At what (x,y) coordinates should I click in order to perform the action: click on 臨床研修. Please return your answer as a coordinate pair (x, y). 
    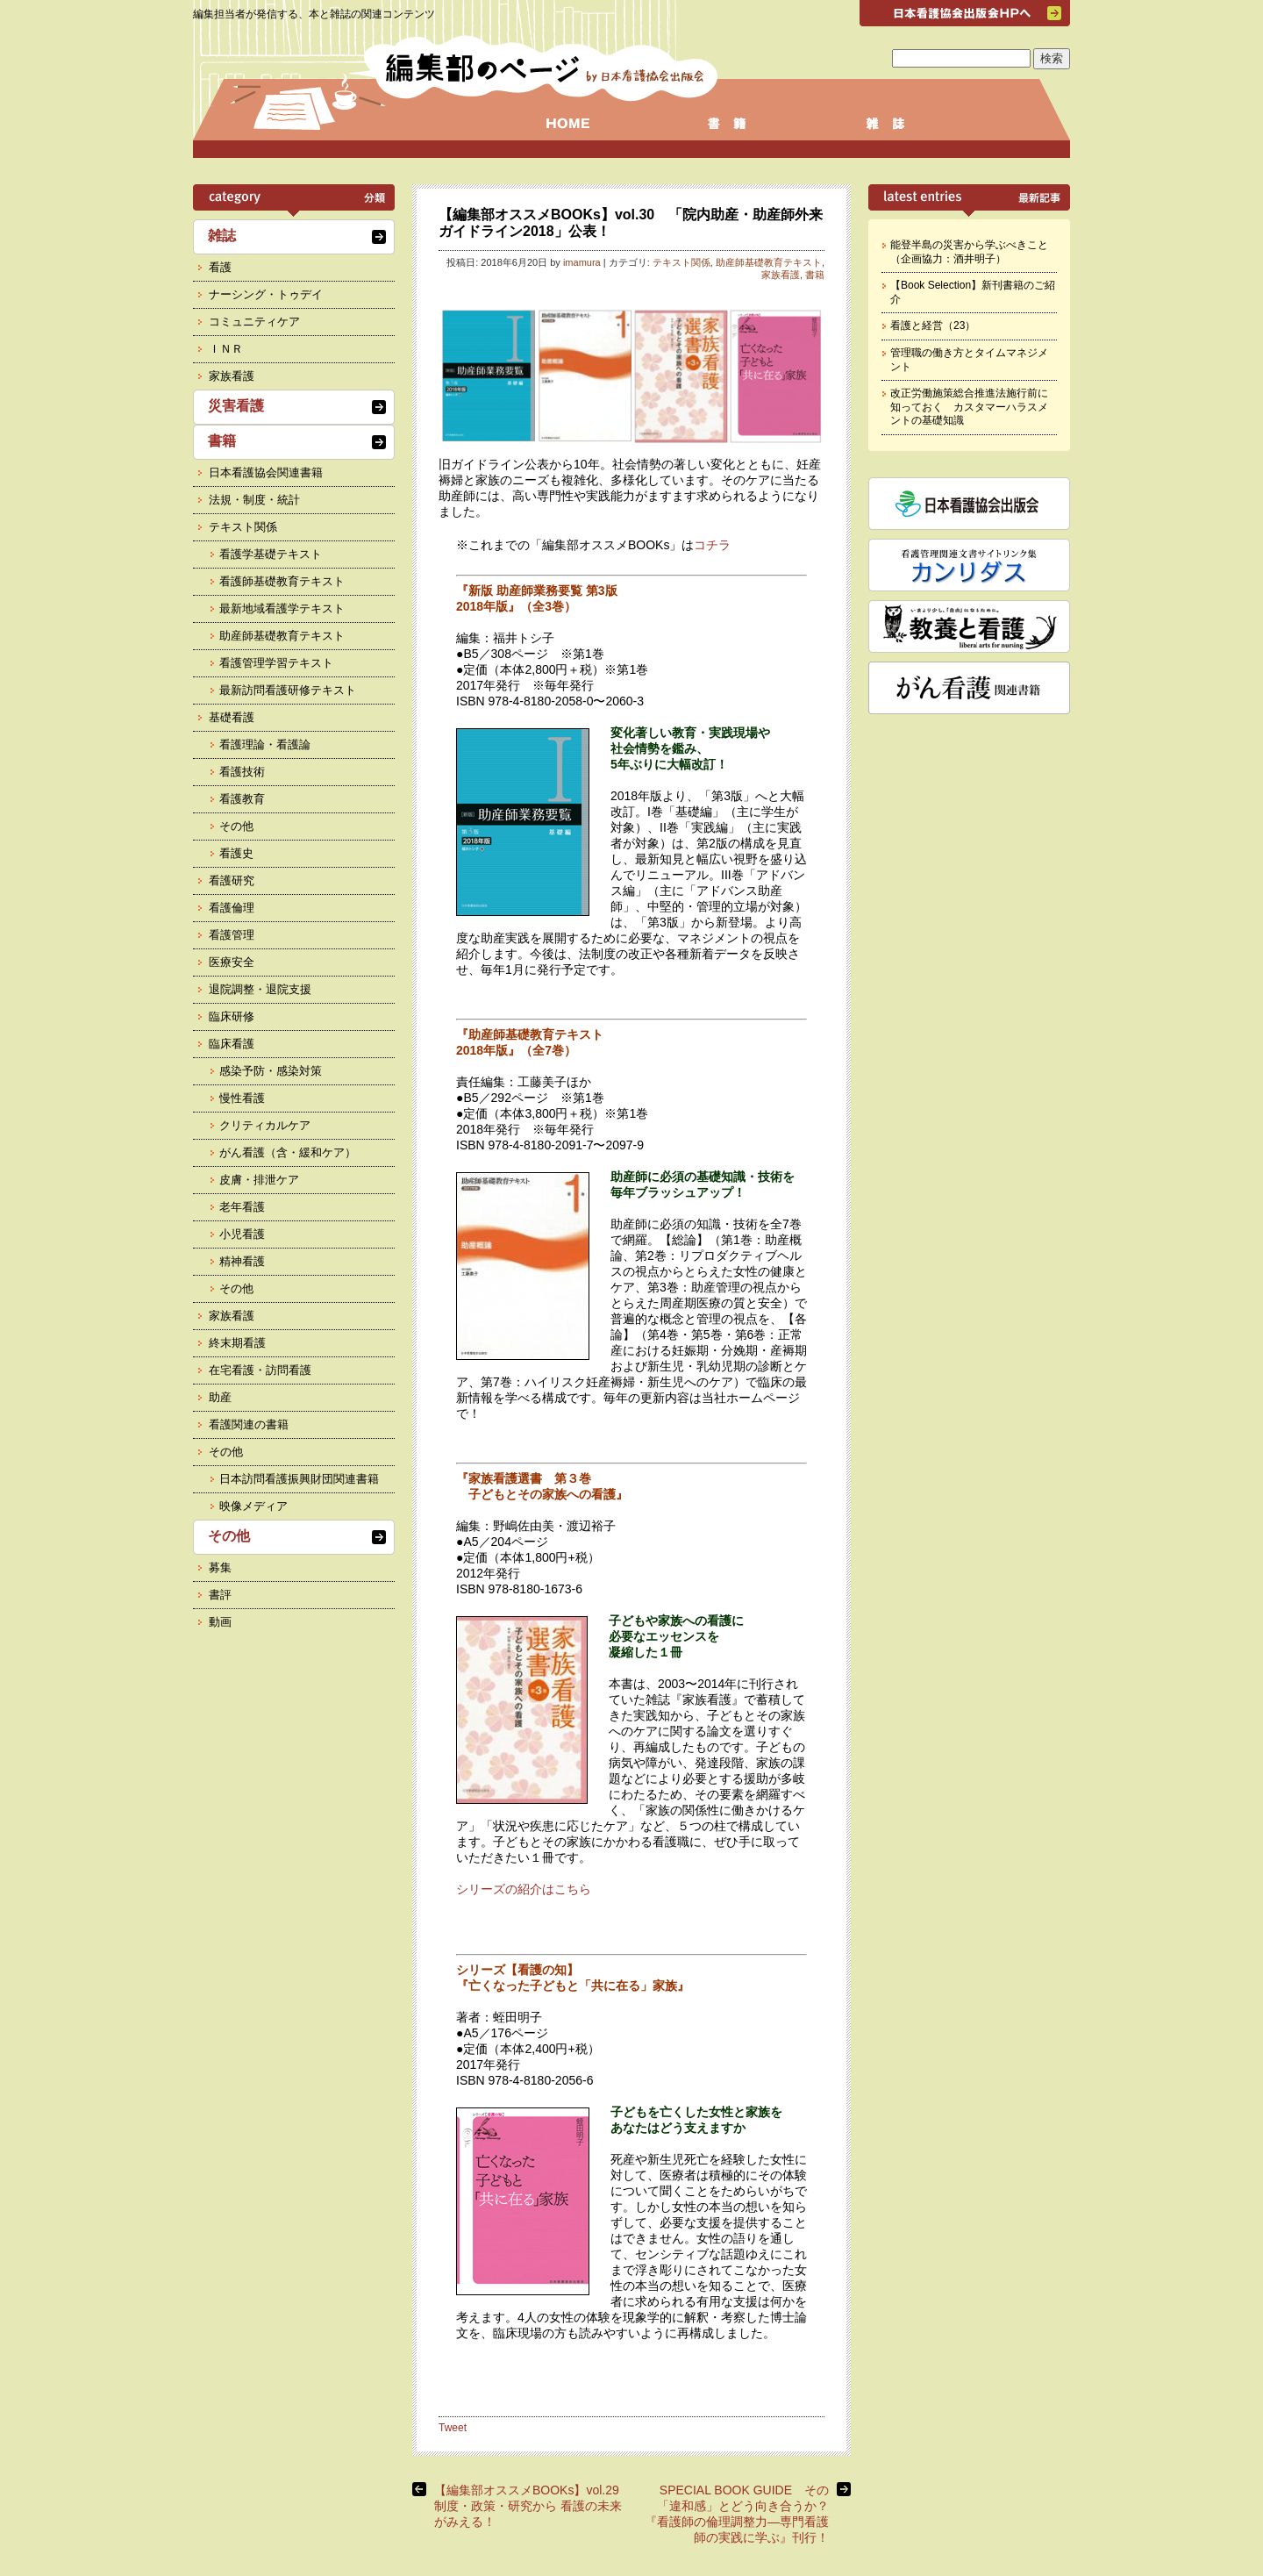
    Looking at the image, I should click on (231, 1016).